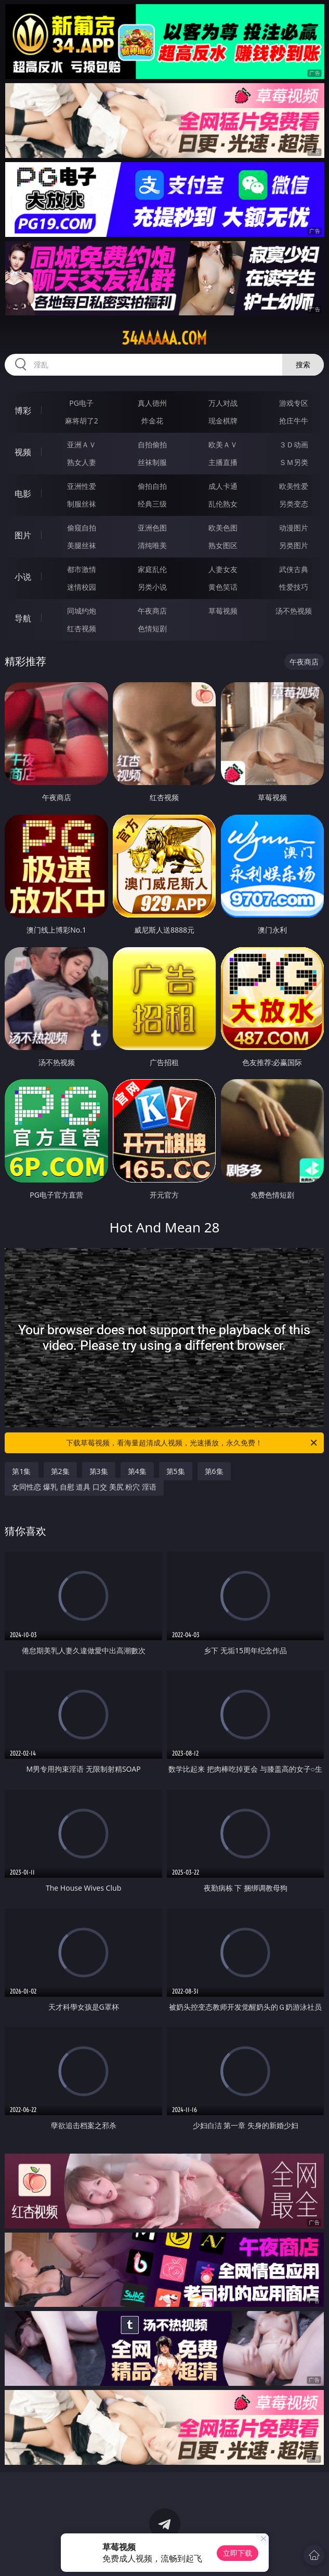 The image size is (329, 2576). Describe the element at coordinates (164, 338) in the screenshot. I see `34aaaaa.com` at that location.